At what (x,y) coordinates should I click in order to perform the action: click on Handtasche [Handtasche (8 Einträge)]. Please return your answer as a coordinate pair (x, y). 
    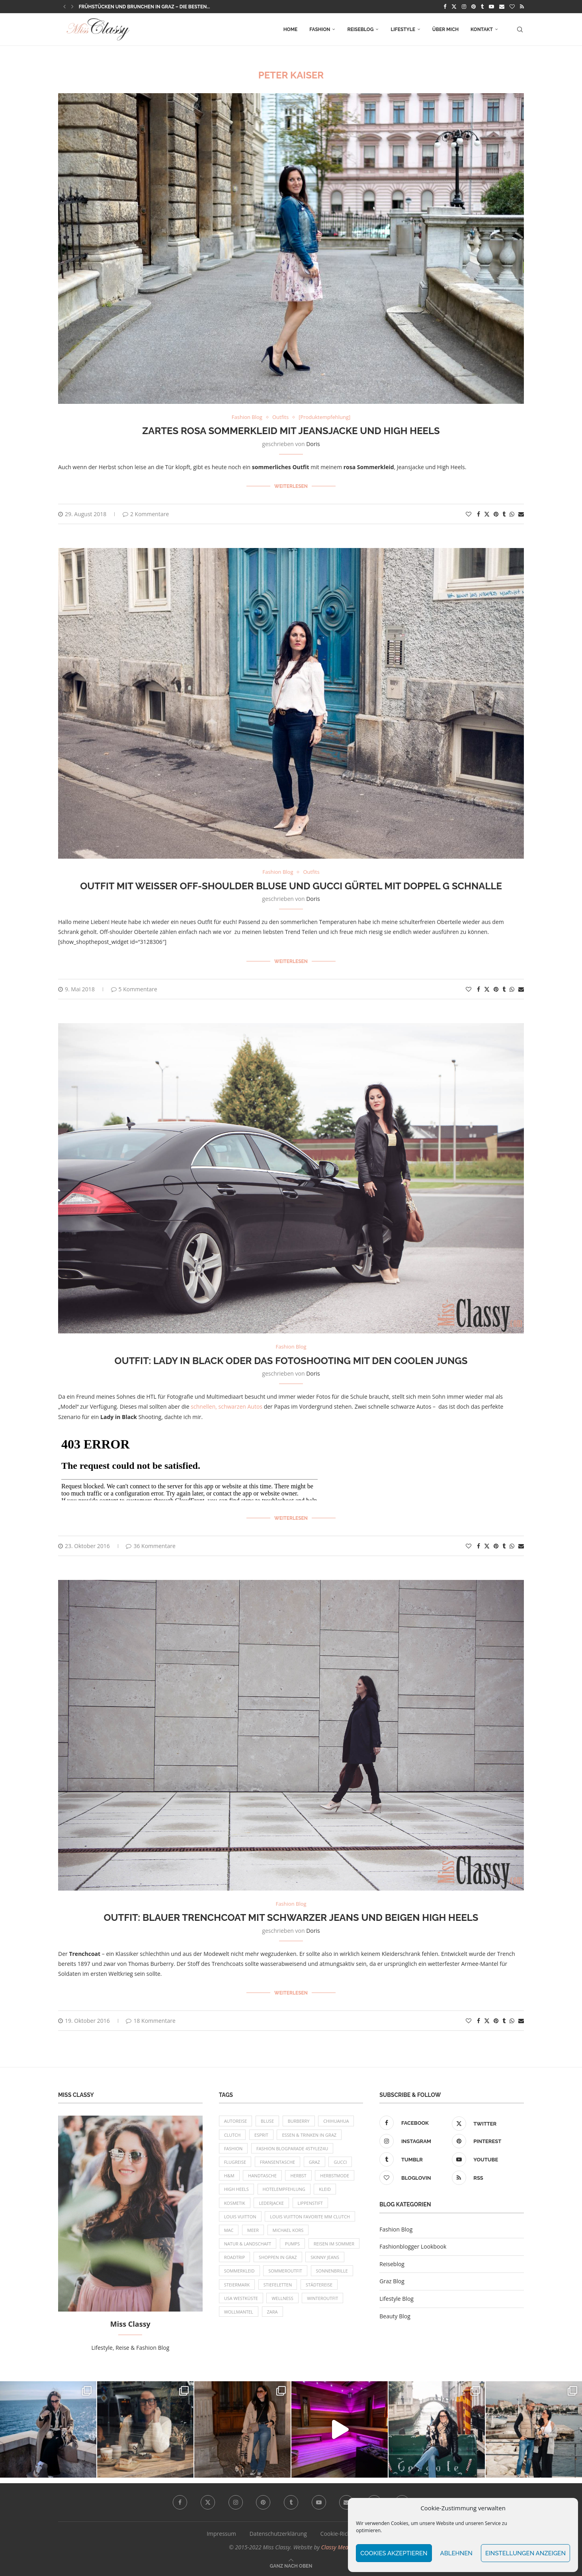
    Looking at the image, I should click on (262, 2176).